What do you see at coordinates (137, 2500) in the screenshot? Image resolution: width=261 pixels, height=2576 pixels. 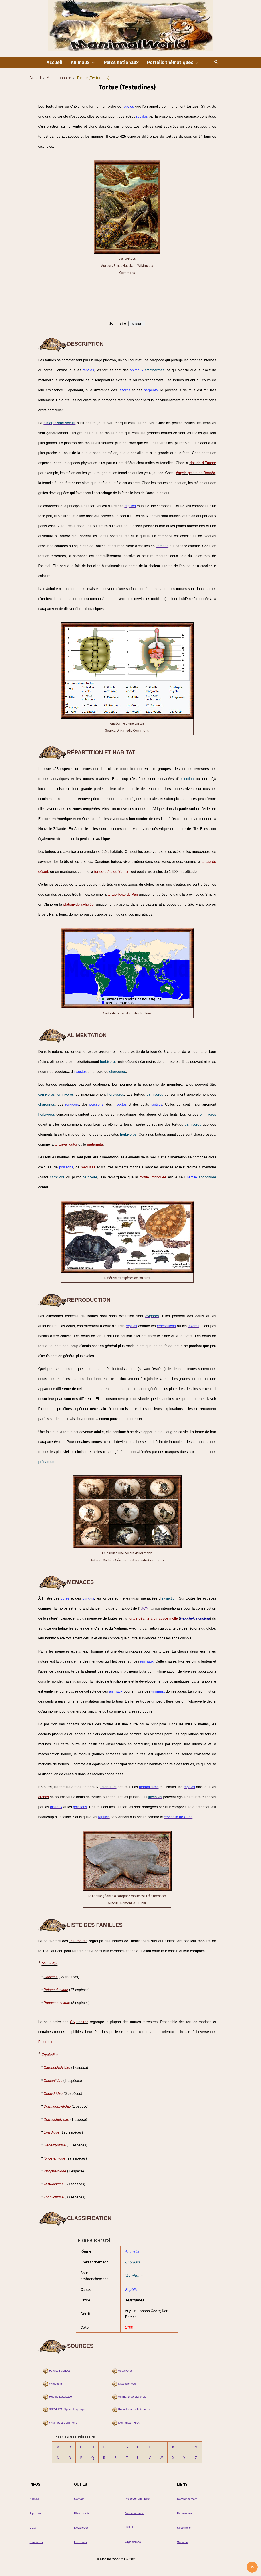 I see `Proposer une fiche` at bounding box center [137, 2500].